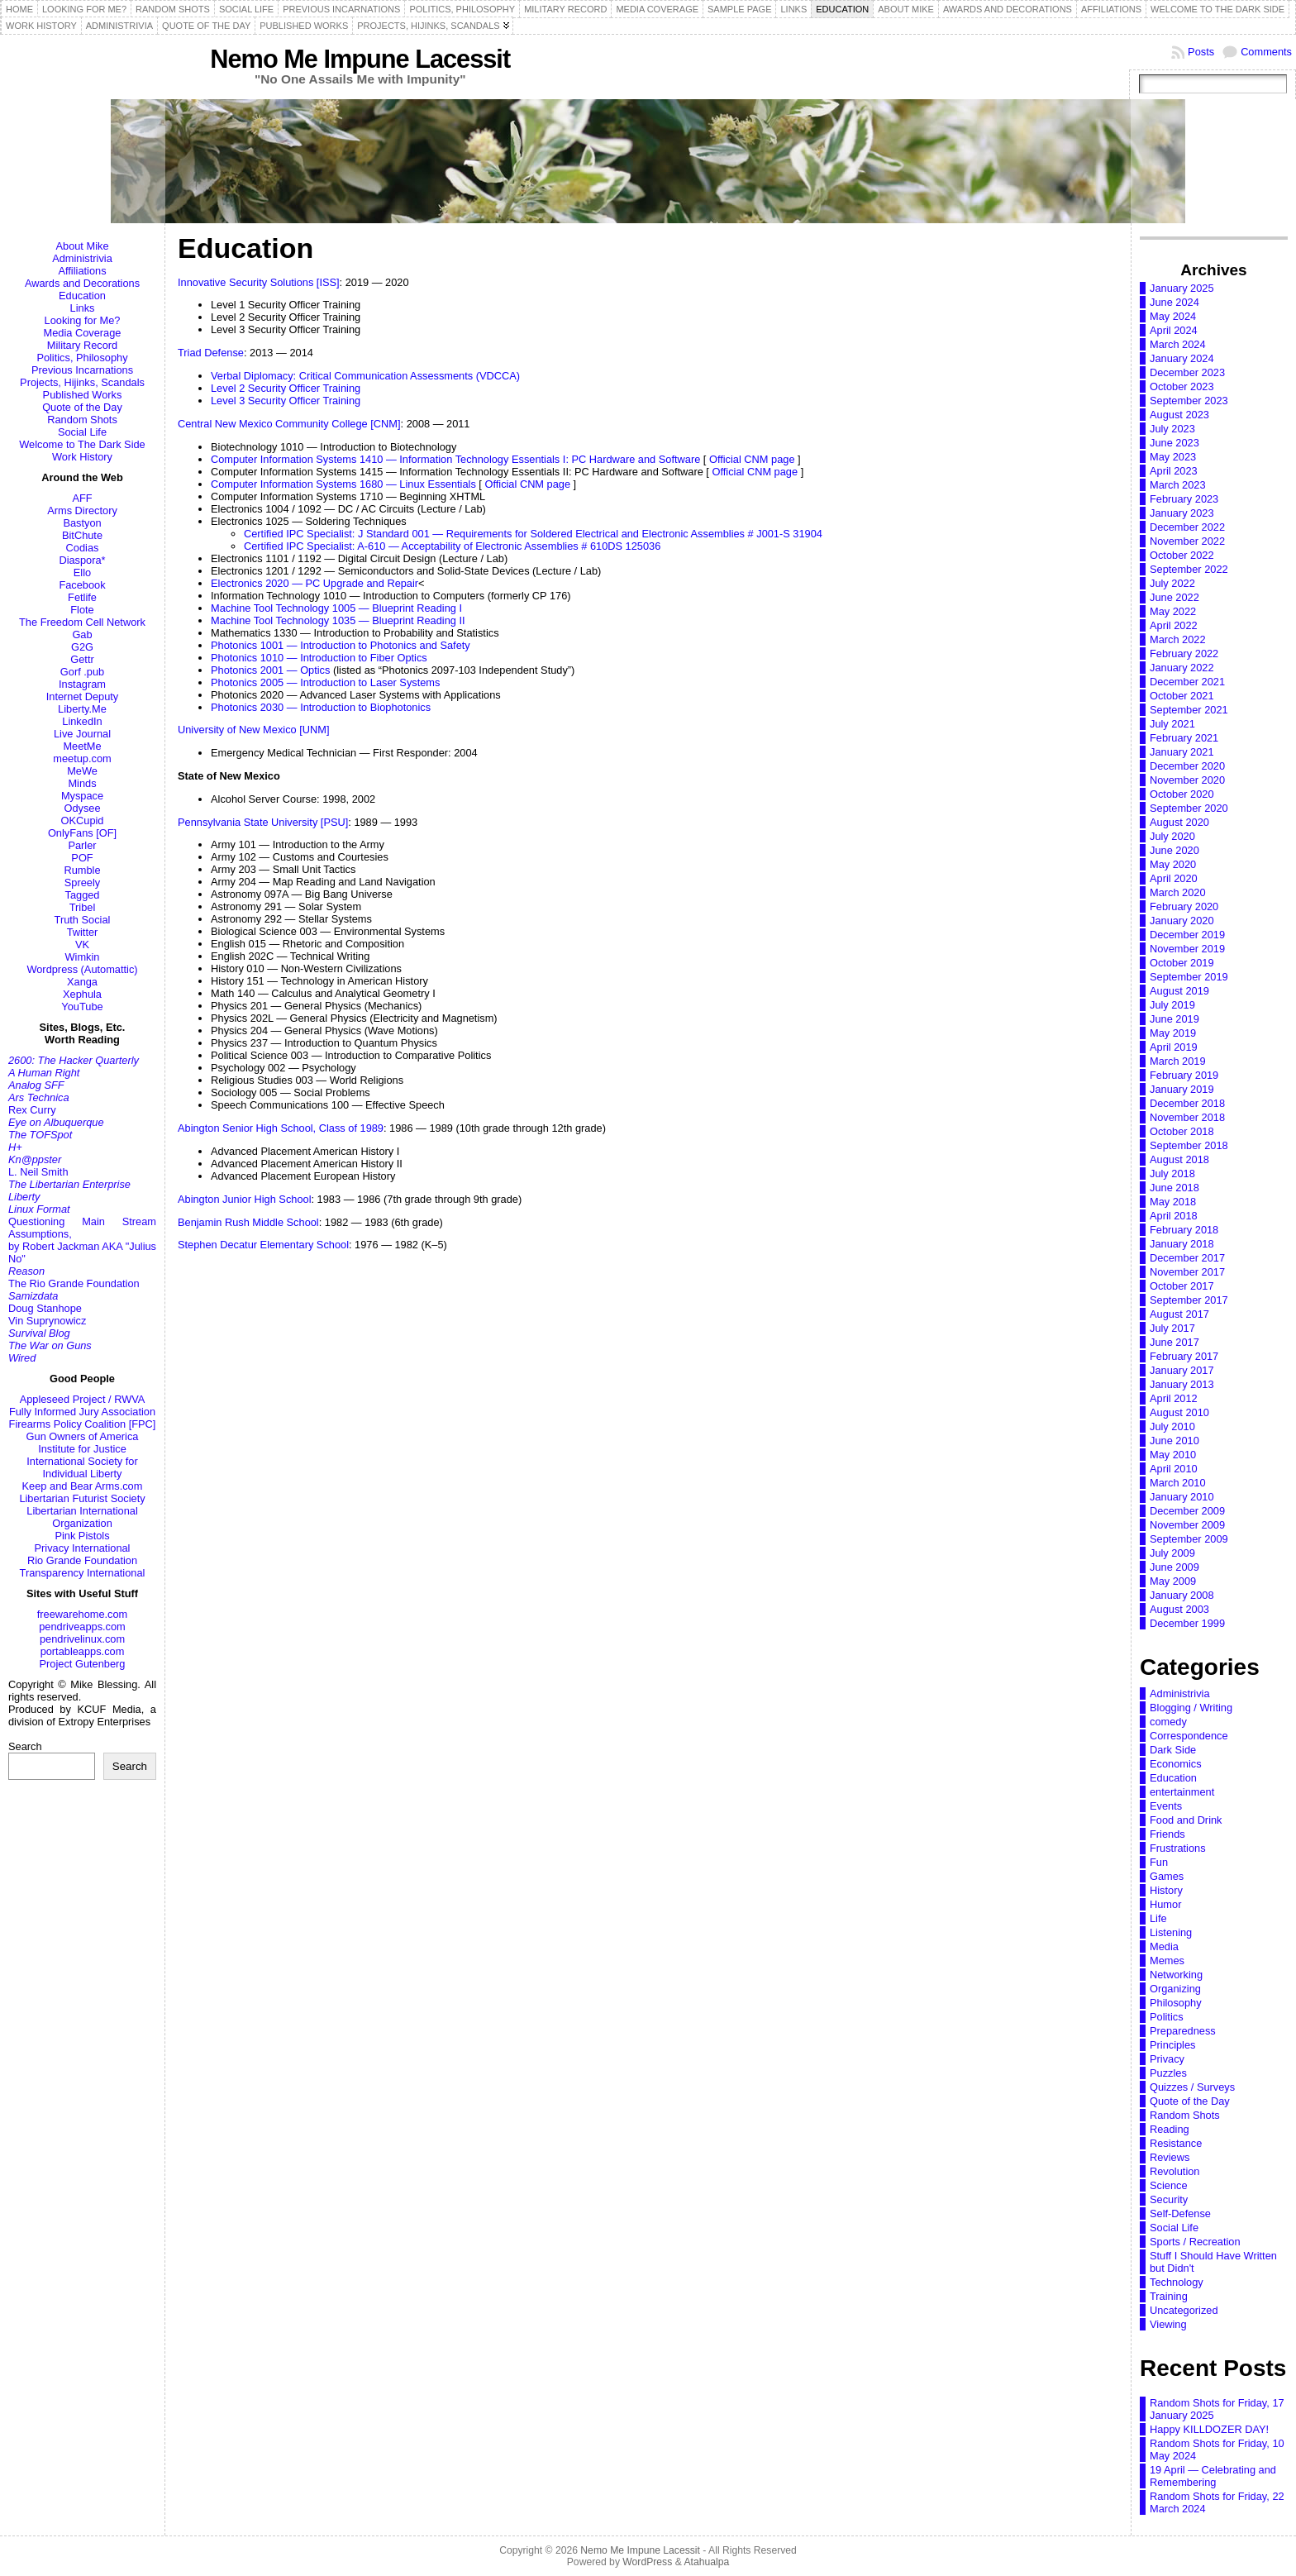 The image size is (1296, 2576). What do you see at coordinates (1178, 485) in the screenshot?
I see `March 2023` at bounding box center [1178, 485].